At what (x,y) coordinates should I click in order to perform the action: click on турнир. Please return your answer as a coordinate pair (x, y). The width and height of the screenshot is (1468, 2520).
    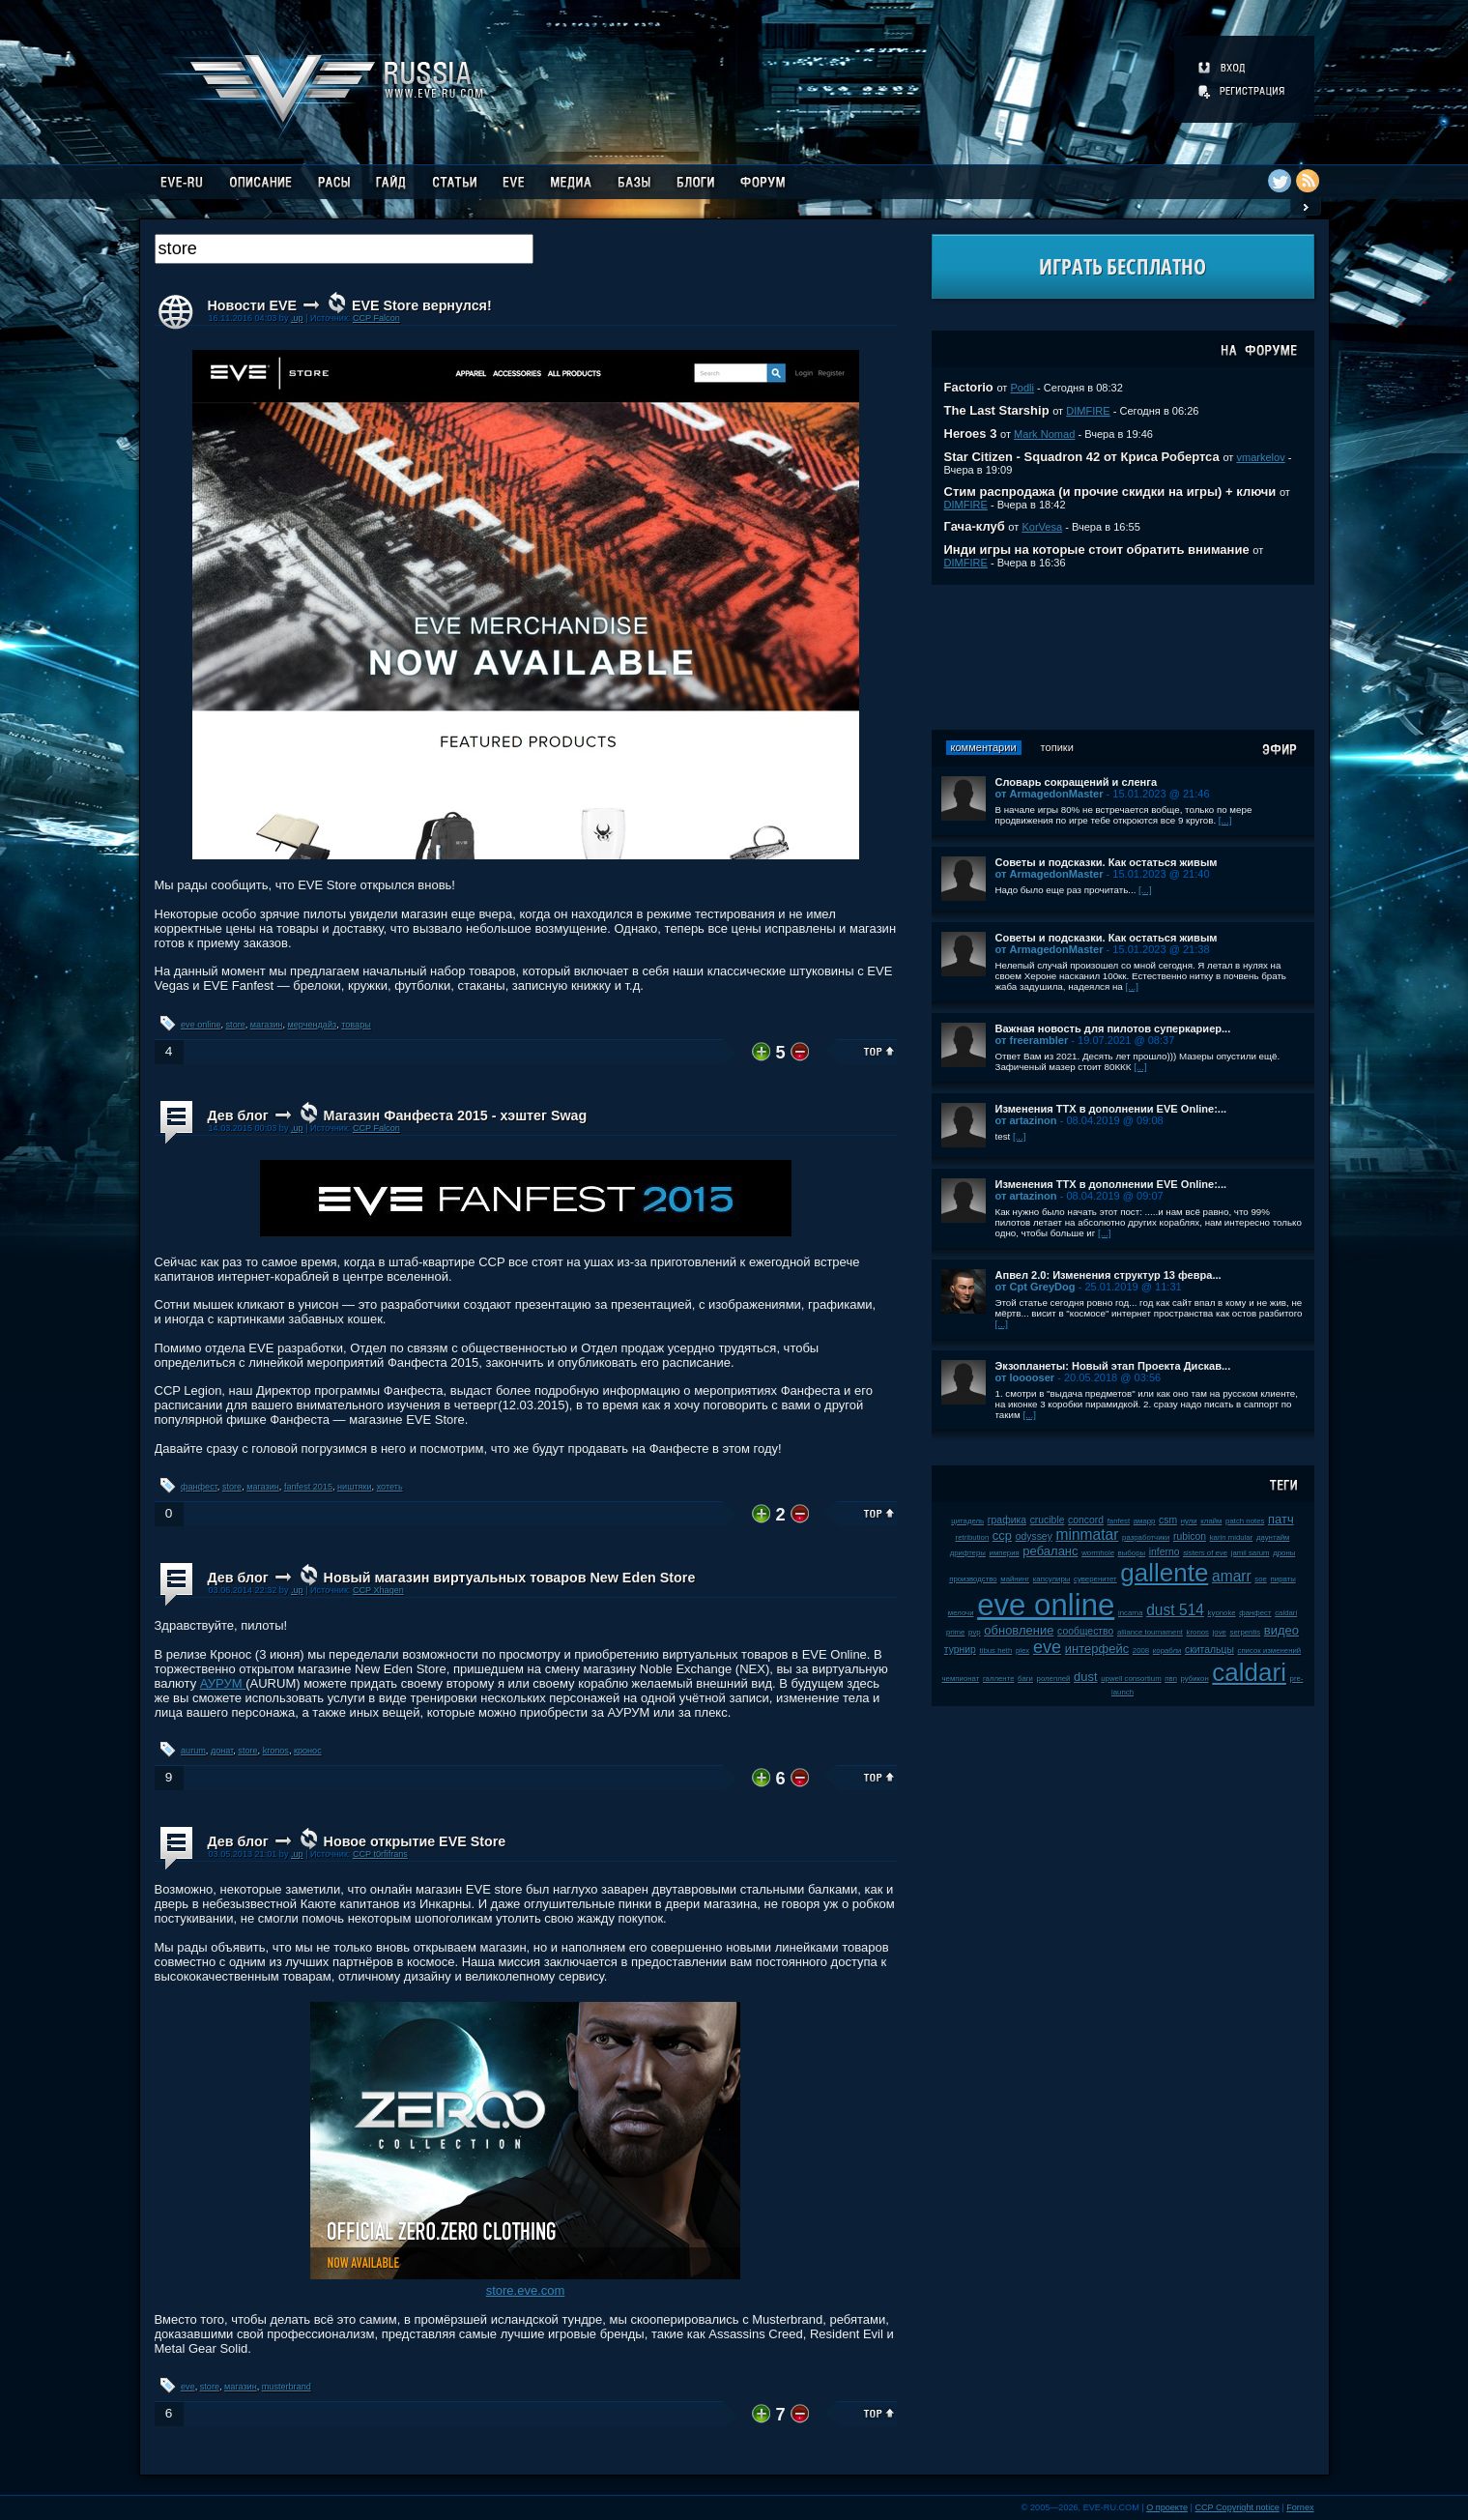
    Looking at the image, I should click on (960, 1649).